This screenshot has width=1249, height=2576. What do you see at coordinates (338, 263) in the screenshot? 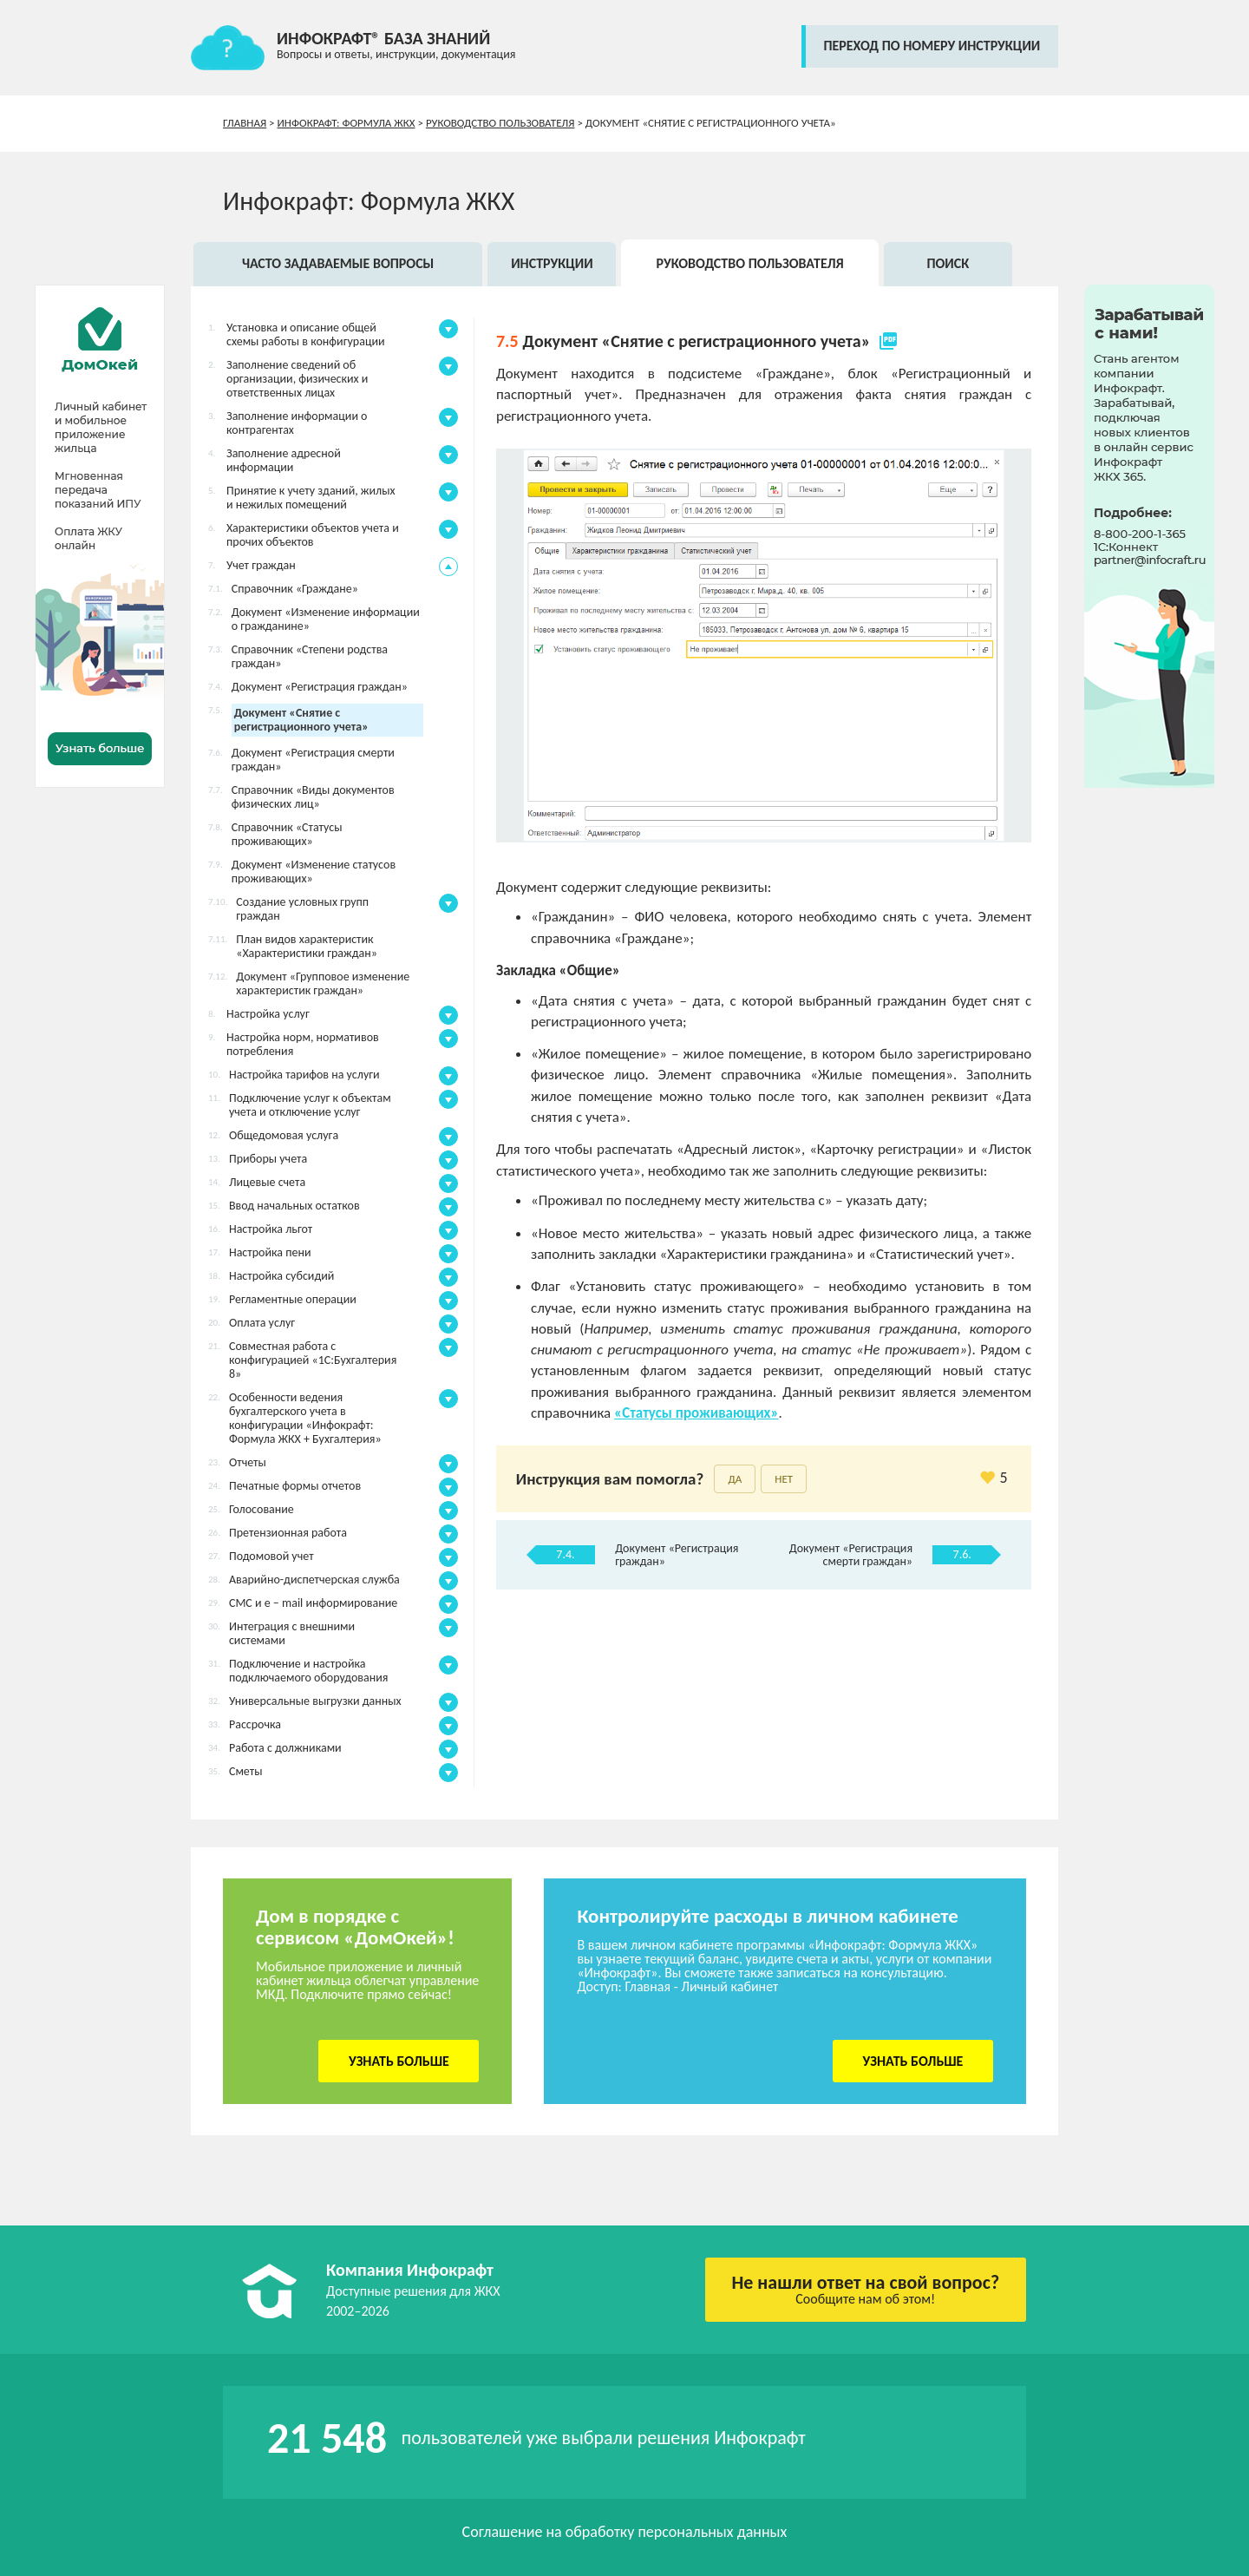
I see `Часто задаваемые вопросы` at bounding box center [338, 263].